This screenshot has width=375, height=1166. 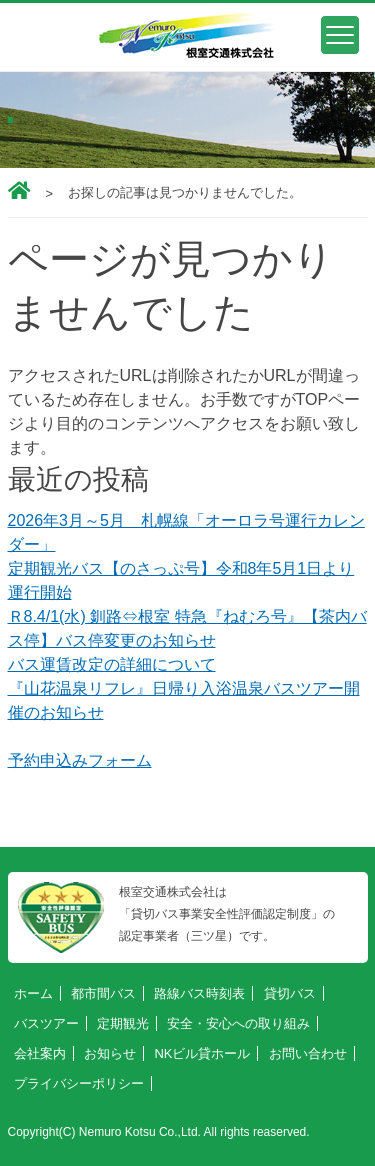 What do you see at coordinates (123, 1023) in the screenshot?
I see `定期観光` at bounding box center [123, 1023].